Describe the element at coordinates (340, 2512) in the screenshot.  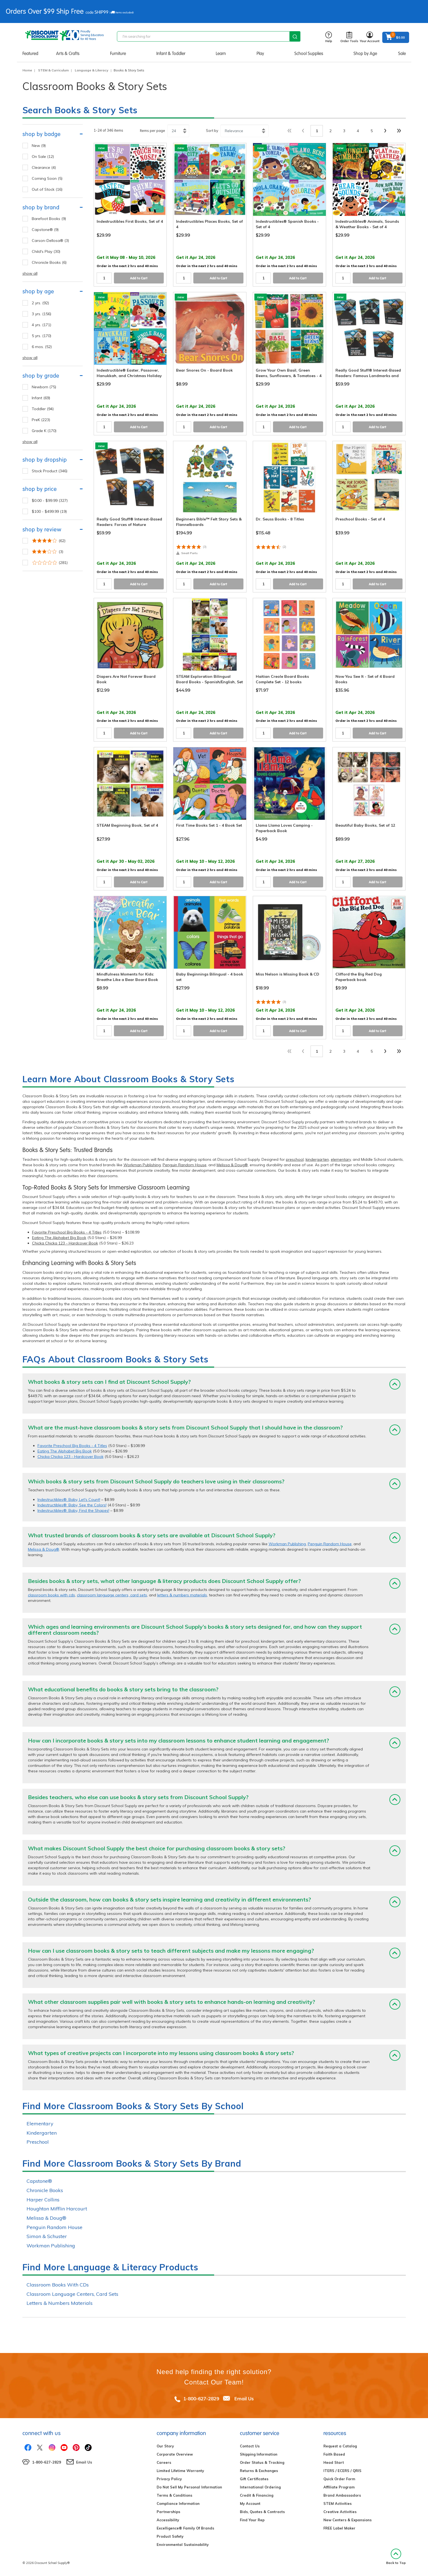
I see `Creative Activities` at that location.